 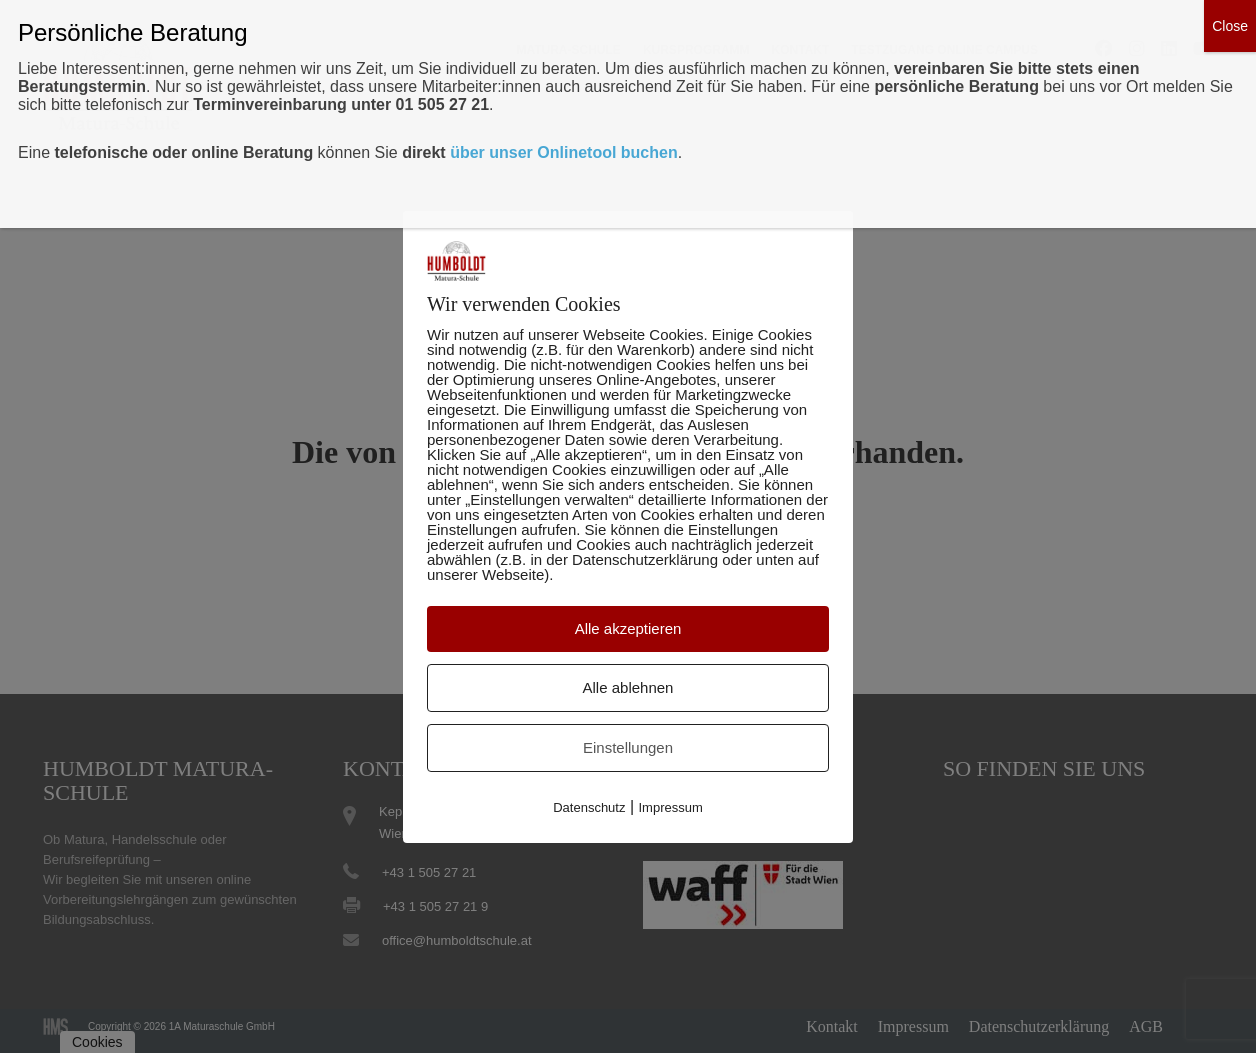 What do you see at coordinates (589, 807) in the screenshot?
I see `Datenschutz` at bounding box center [589, 807].